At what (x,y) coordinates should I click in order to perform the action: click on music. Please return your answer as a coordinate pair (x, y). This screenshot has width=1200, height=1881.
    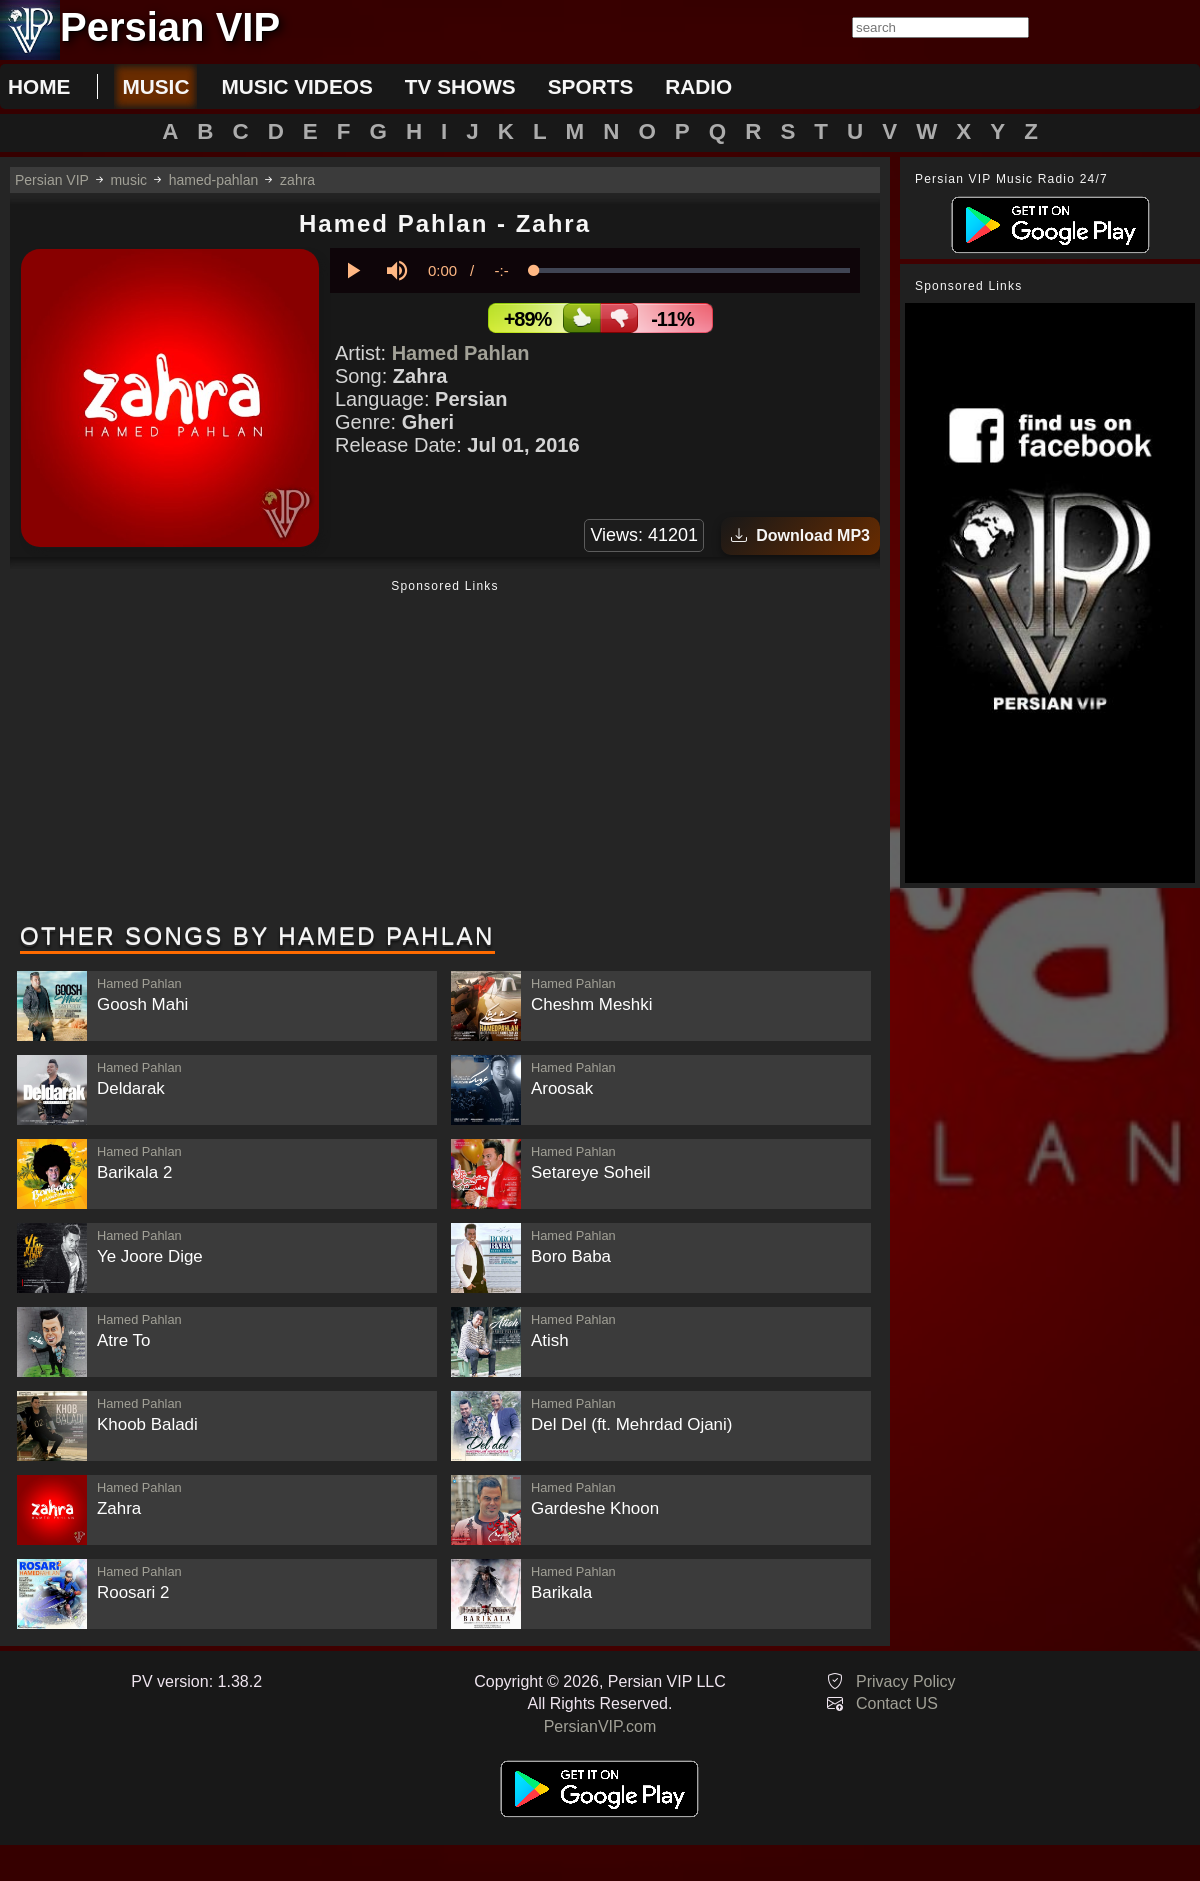
    Looking at the image, I should click on (155, 86).